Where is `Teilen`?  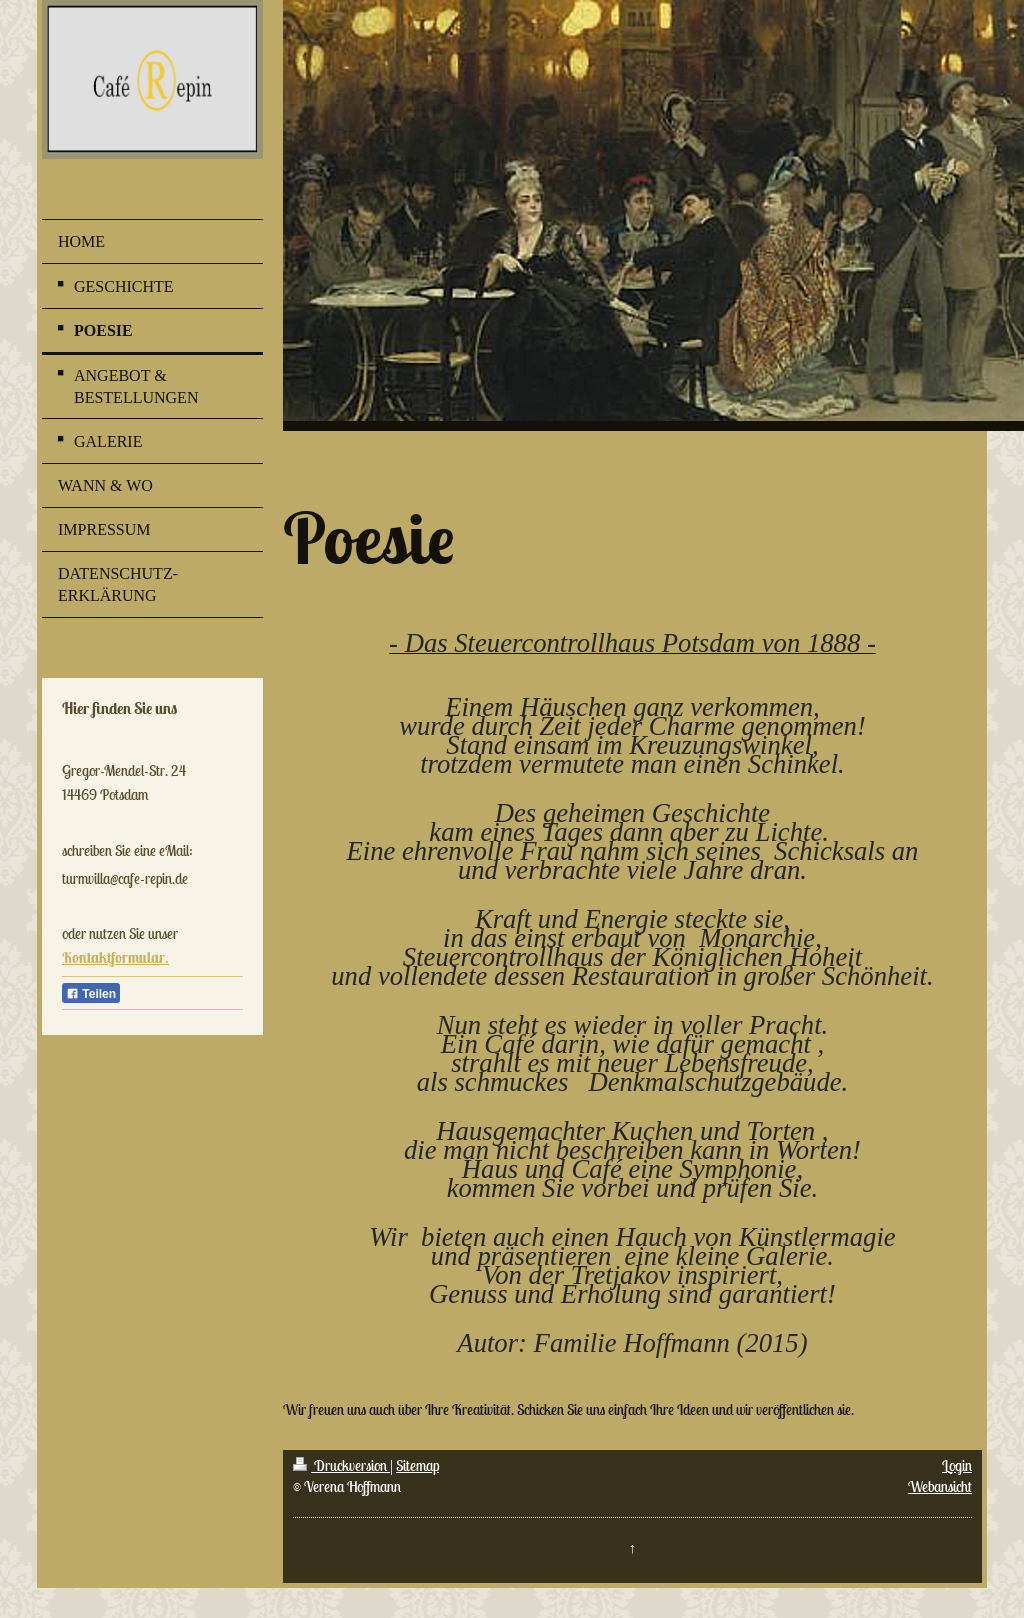
Teilen is located at coordinates (91, 994).